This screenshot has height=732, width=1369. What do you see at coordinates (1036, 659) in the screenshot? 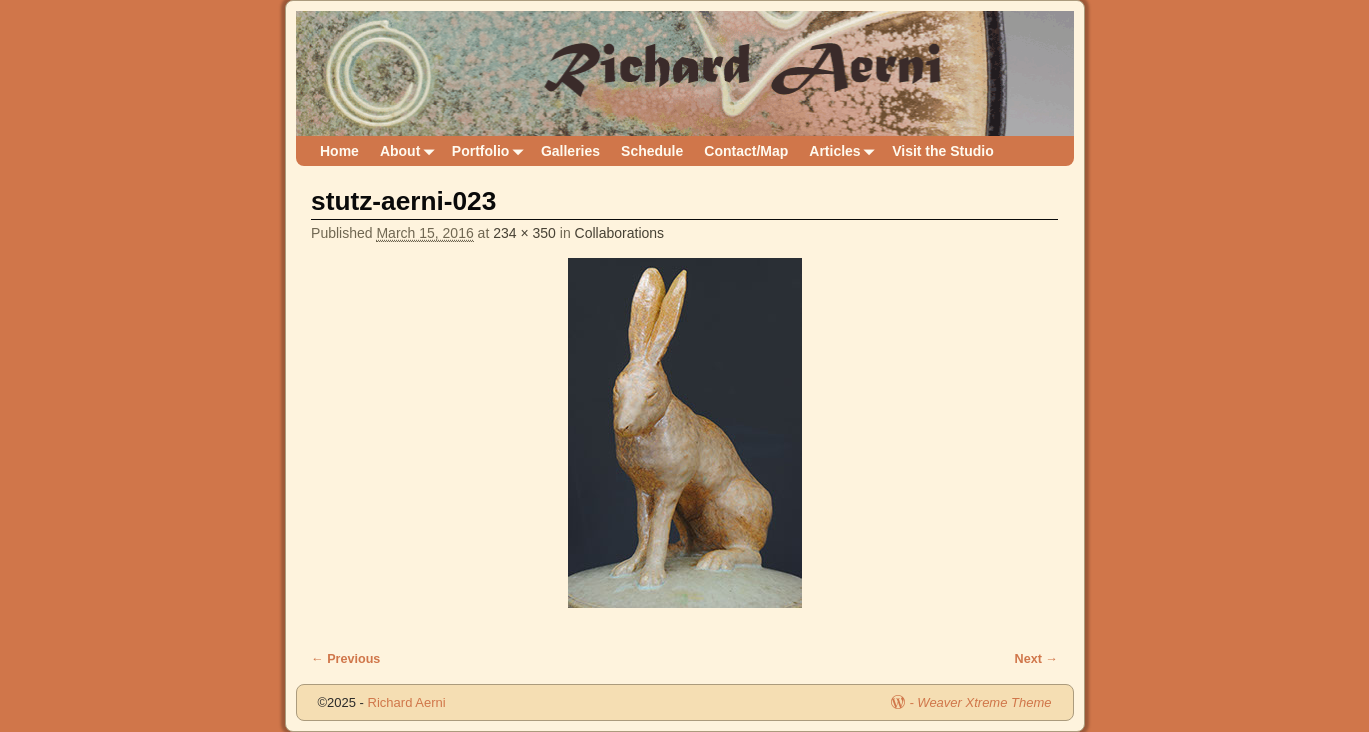
I see `Next →` at bounding box center [1036, 659].